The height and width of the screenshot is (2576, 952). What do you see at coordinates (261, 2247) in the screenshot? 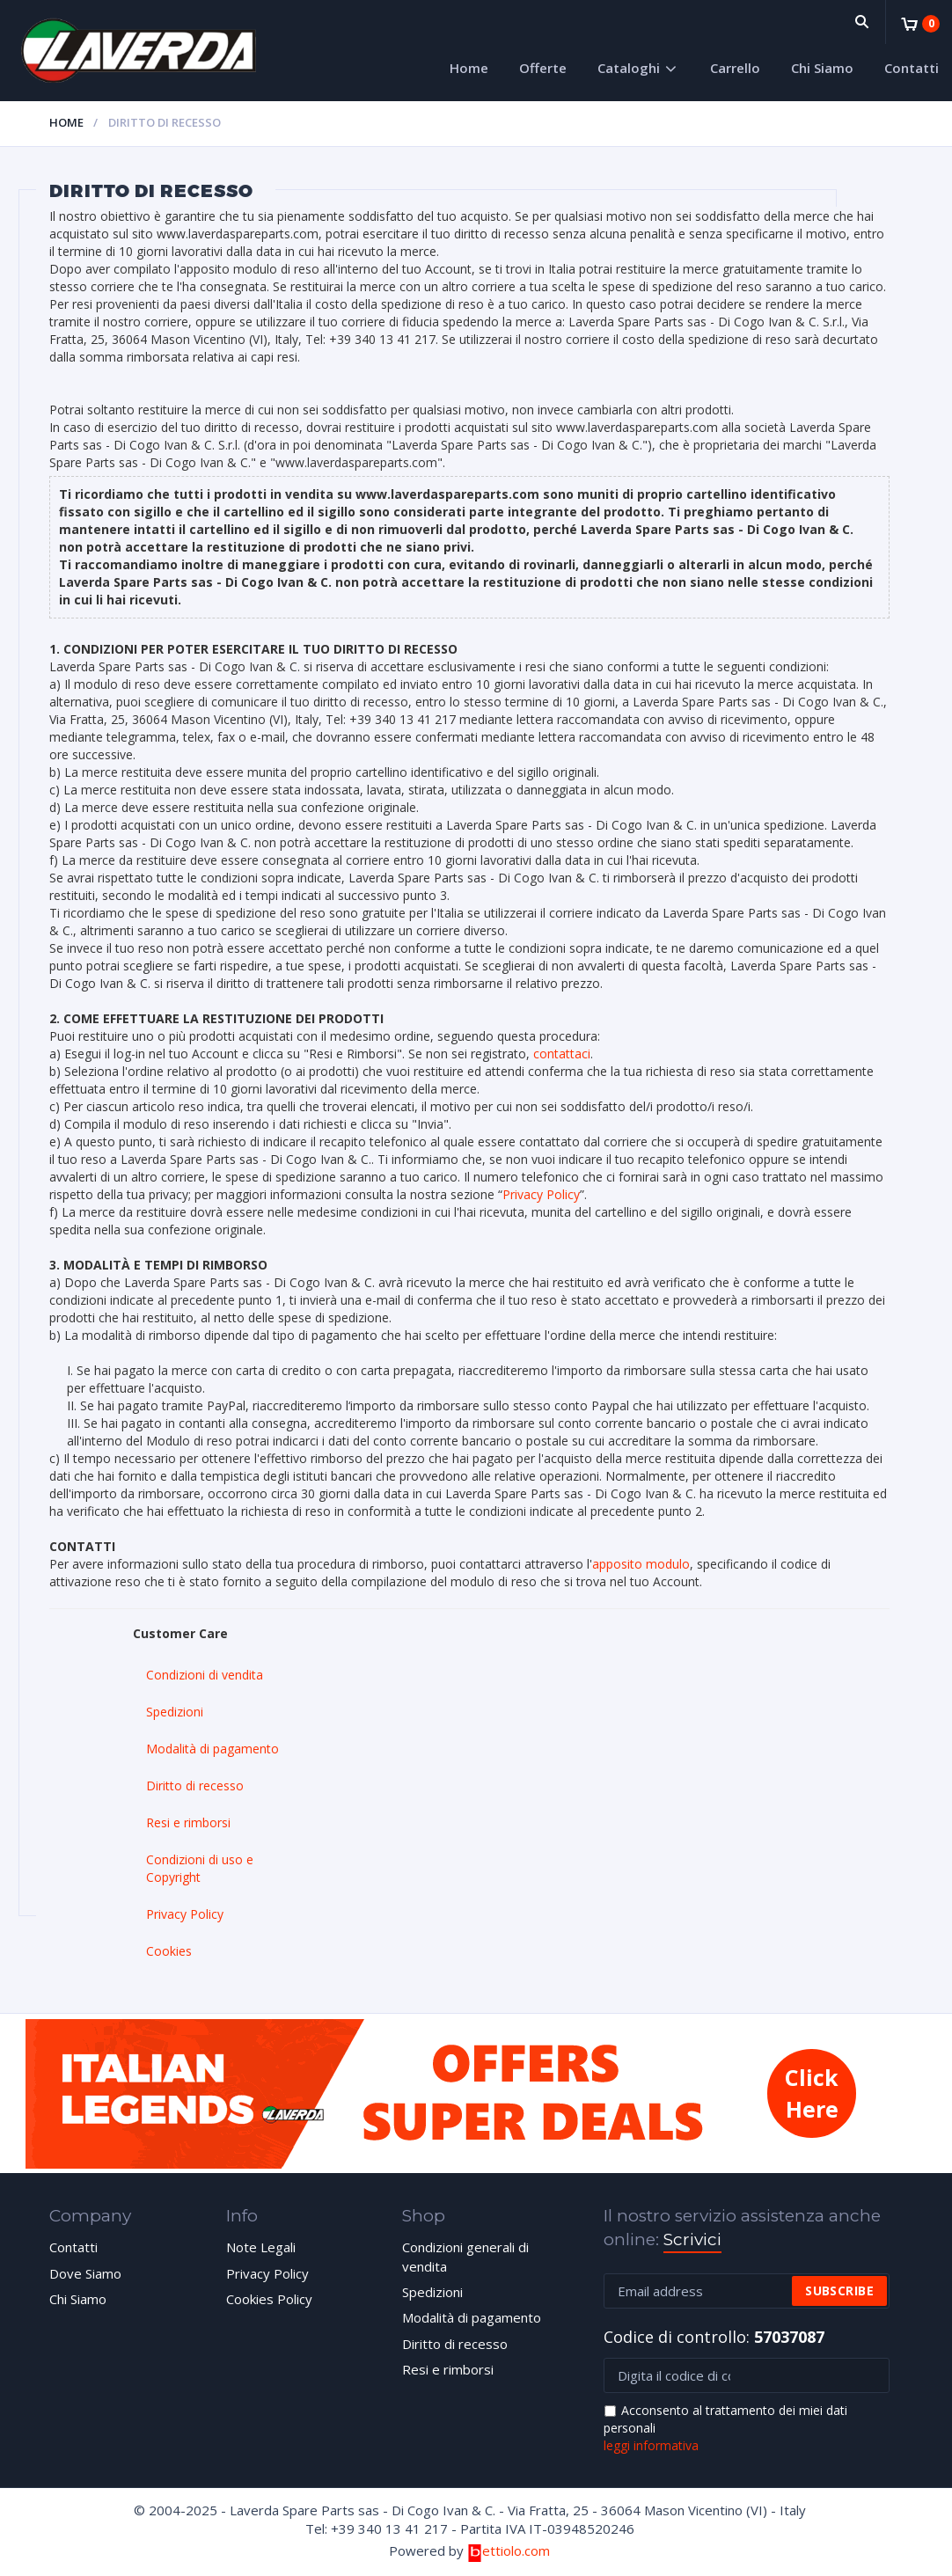
I see `Note Legali` at bounding box center [261, 2247].